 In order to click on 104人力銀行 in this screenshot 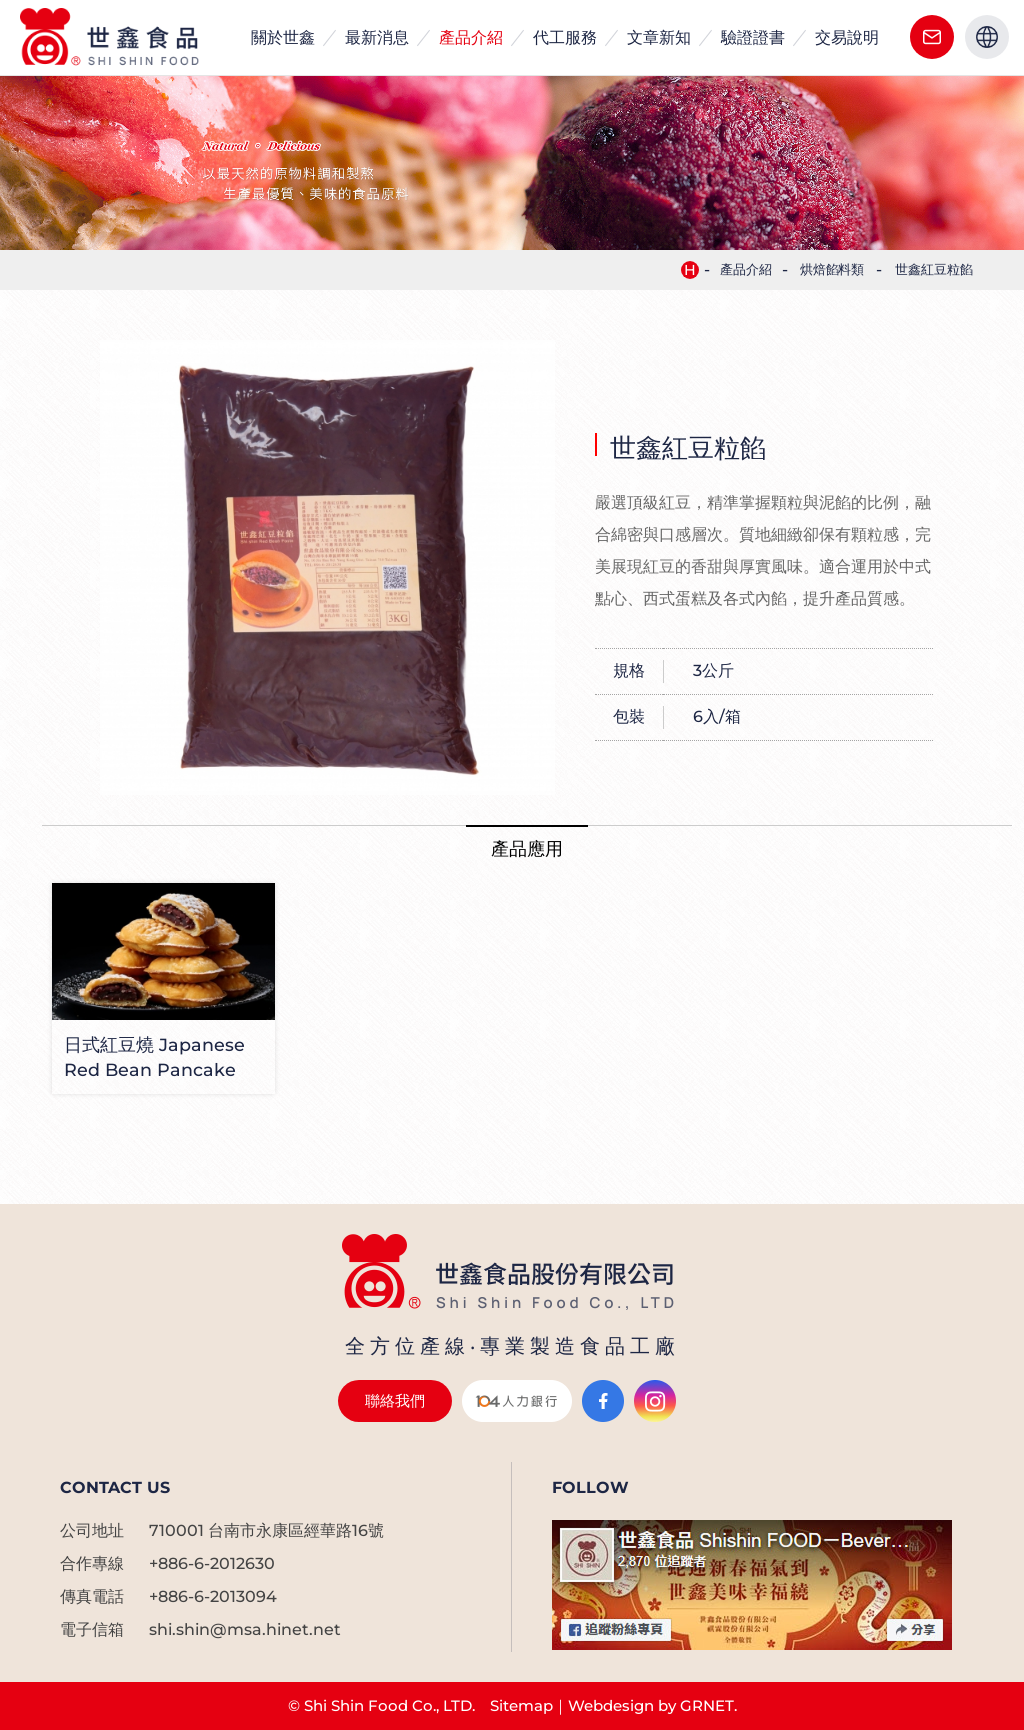, I will do `click(517, 1401)`.